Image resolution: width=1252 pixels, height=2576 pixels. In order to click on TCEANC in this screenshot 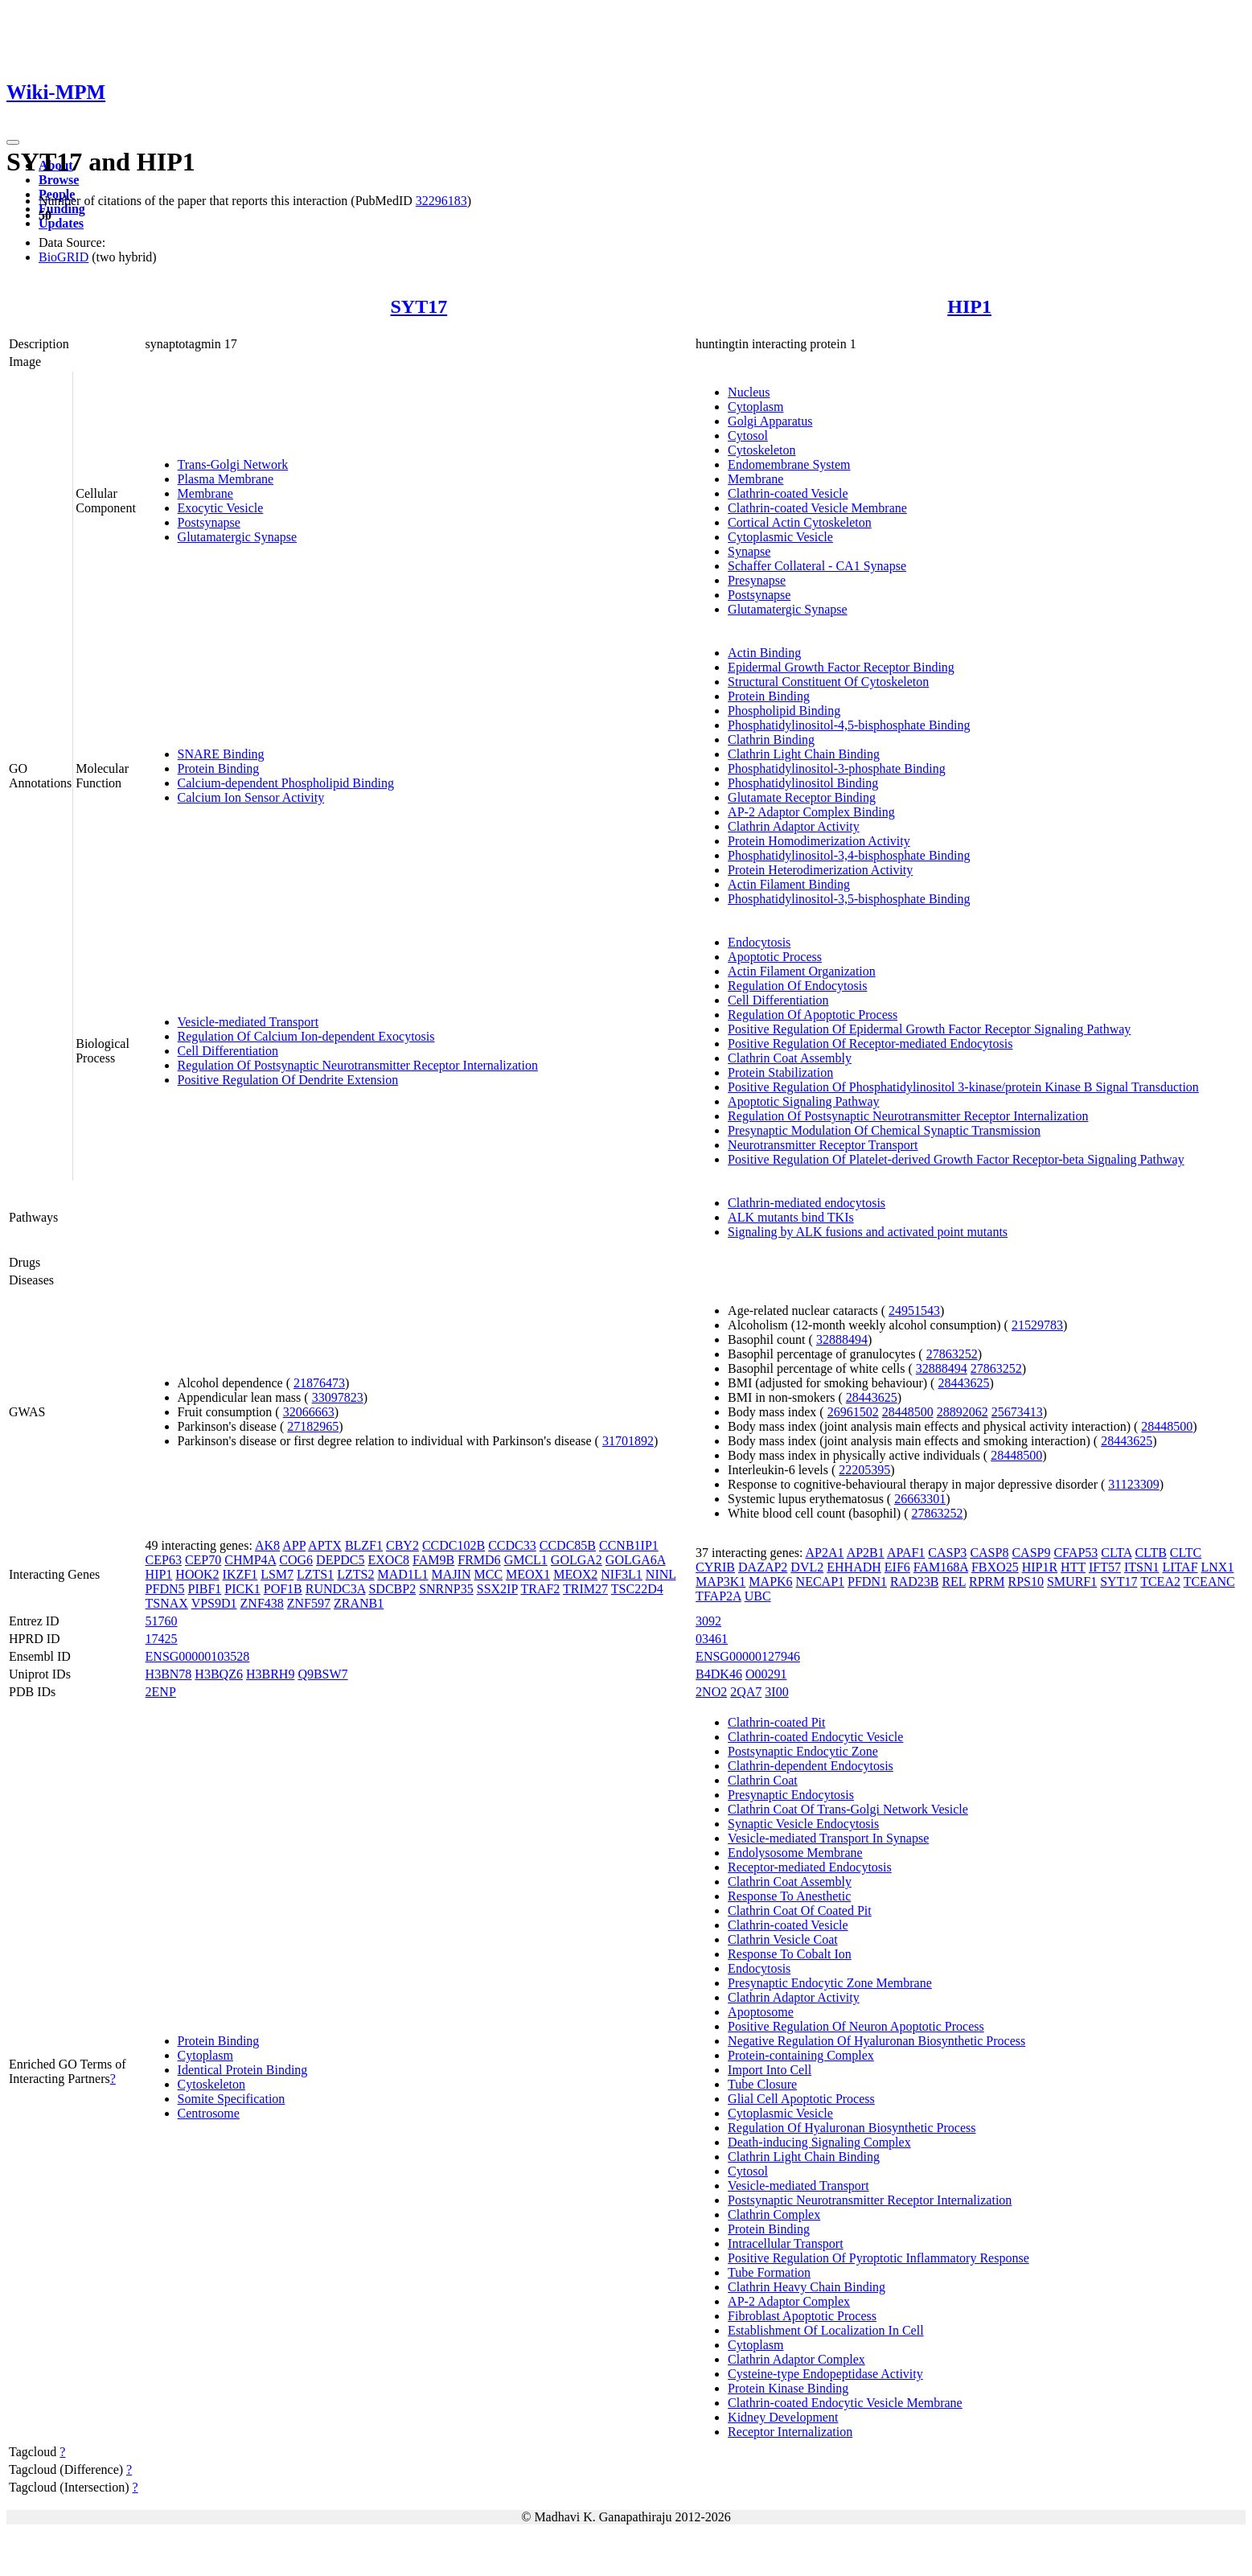, I will do `click(1209, 1581)`.